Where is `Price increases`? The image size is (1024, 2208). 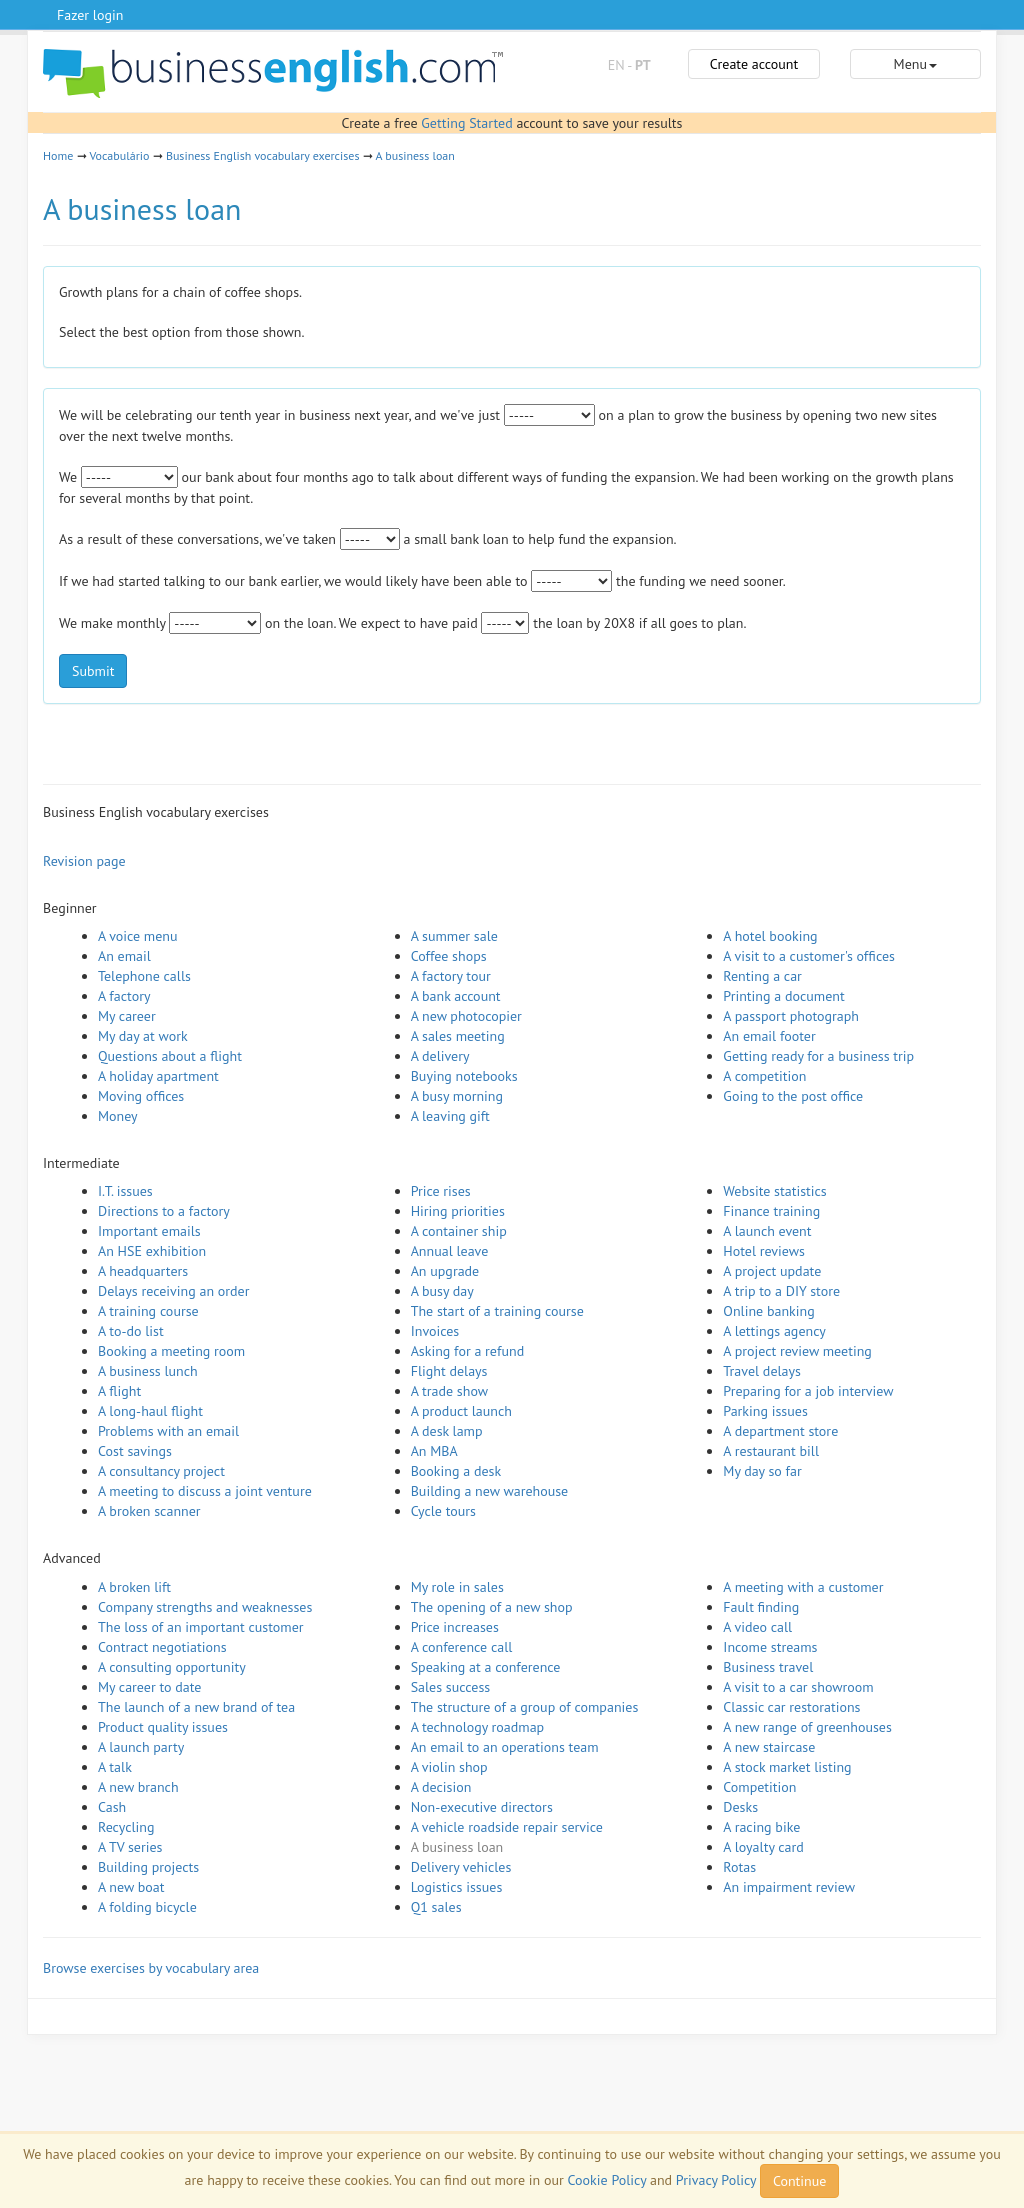 Price increases is located at coordinates (455, 1627).